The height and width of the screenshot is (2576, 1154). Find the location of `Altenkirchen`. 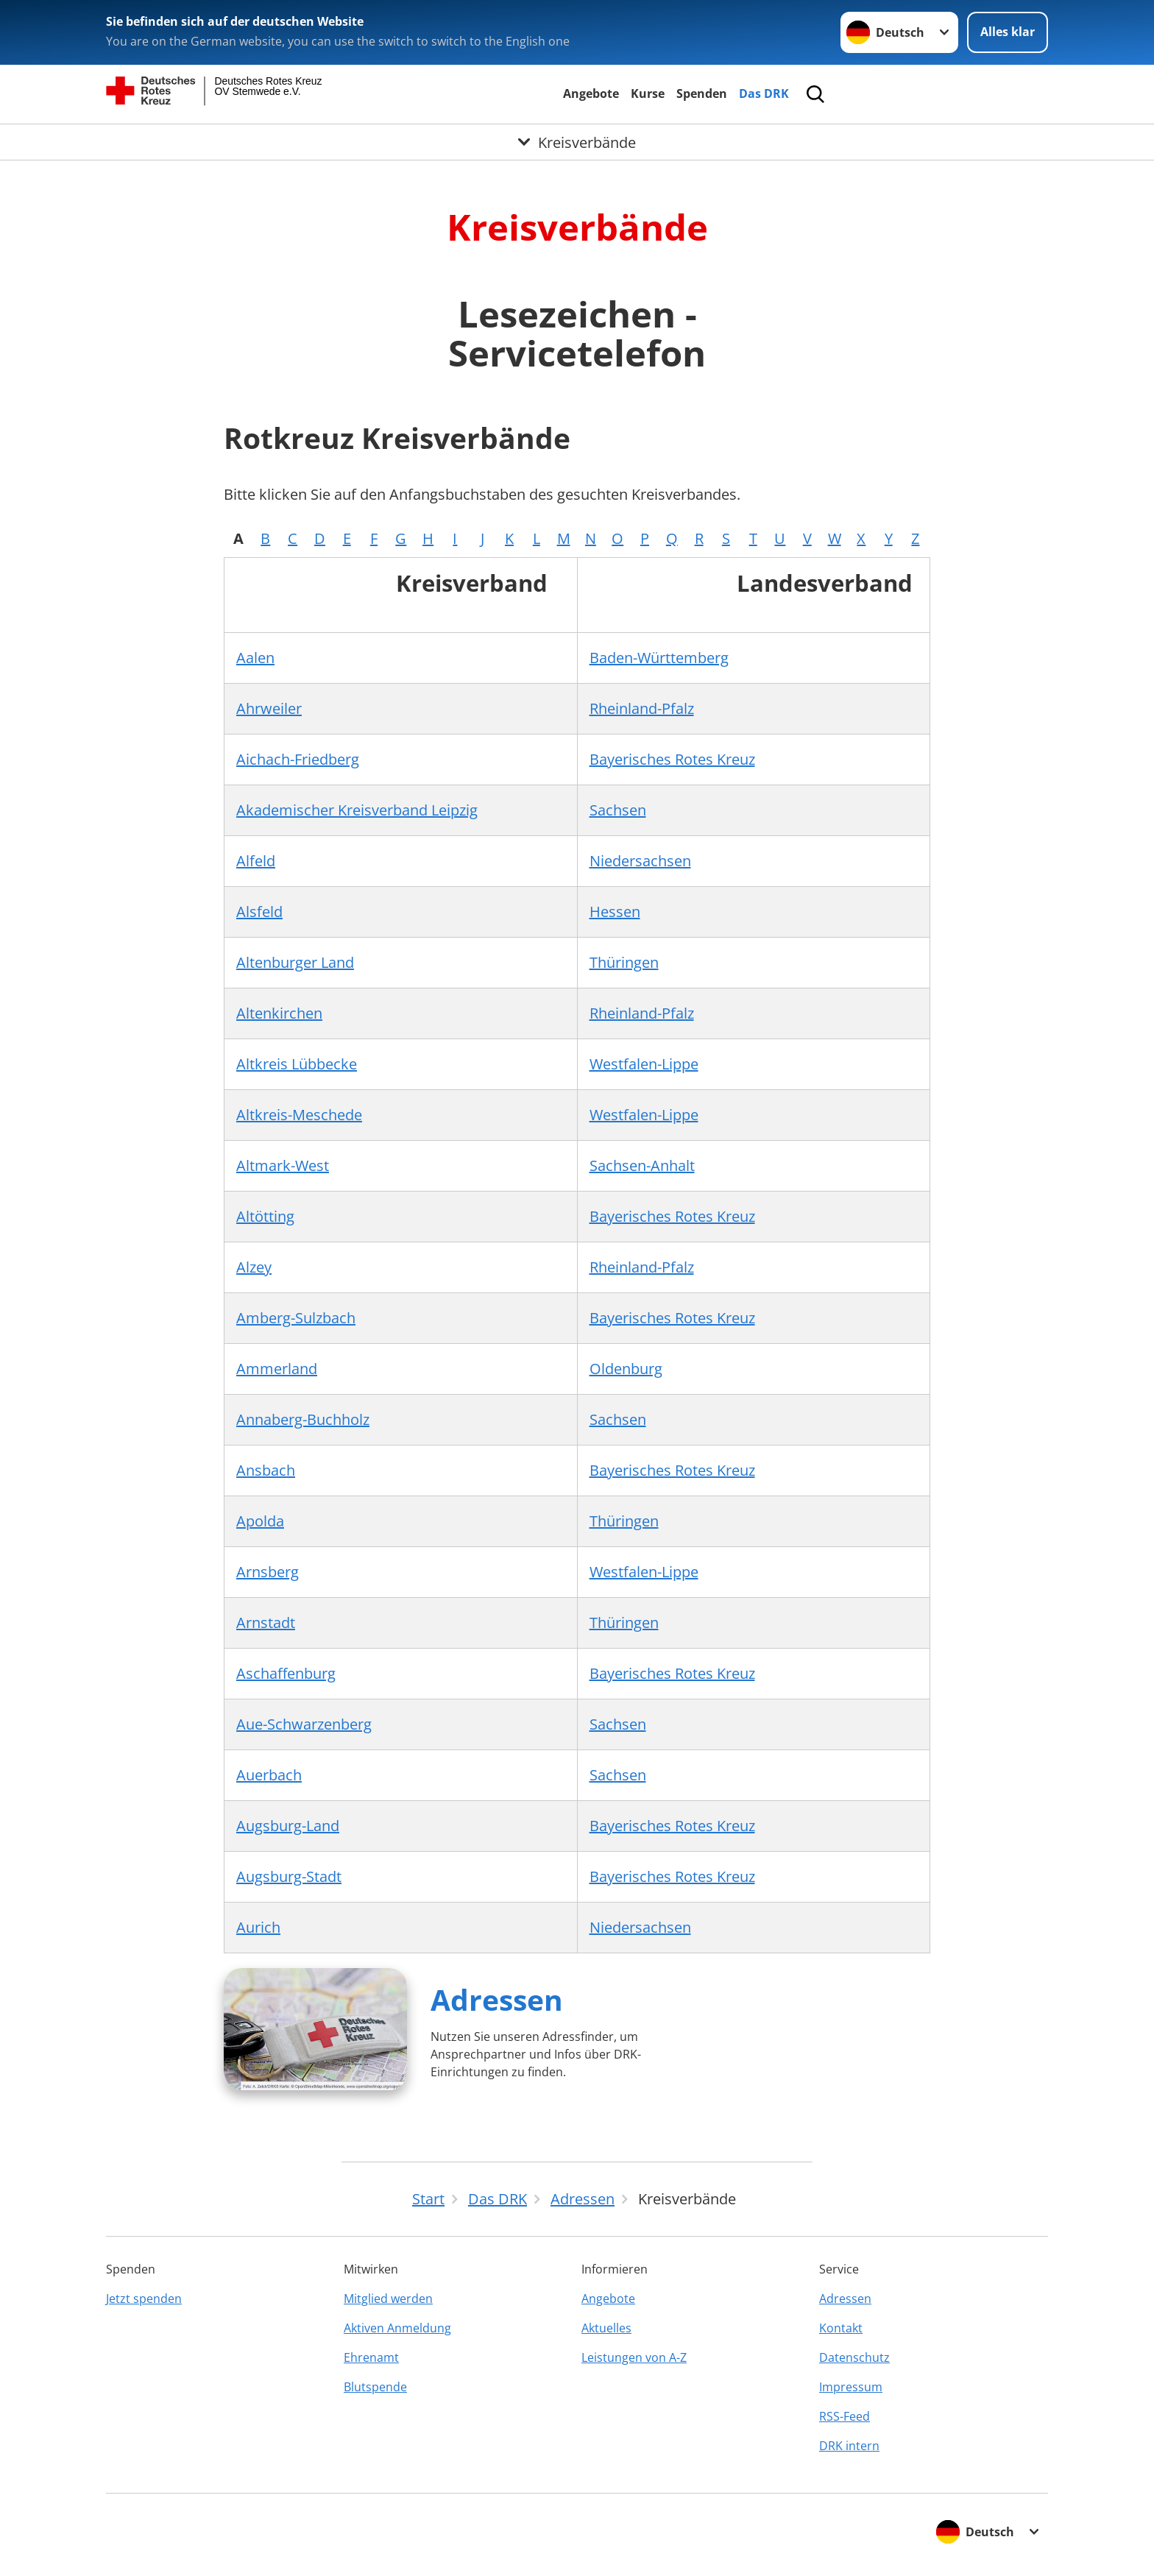

Altenkirchen is located at coordinates (279, 1013).